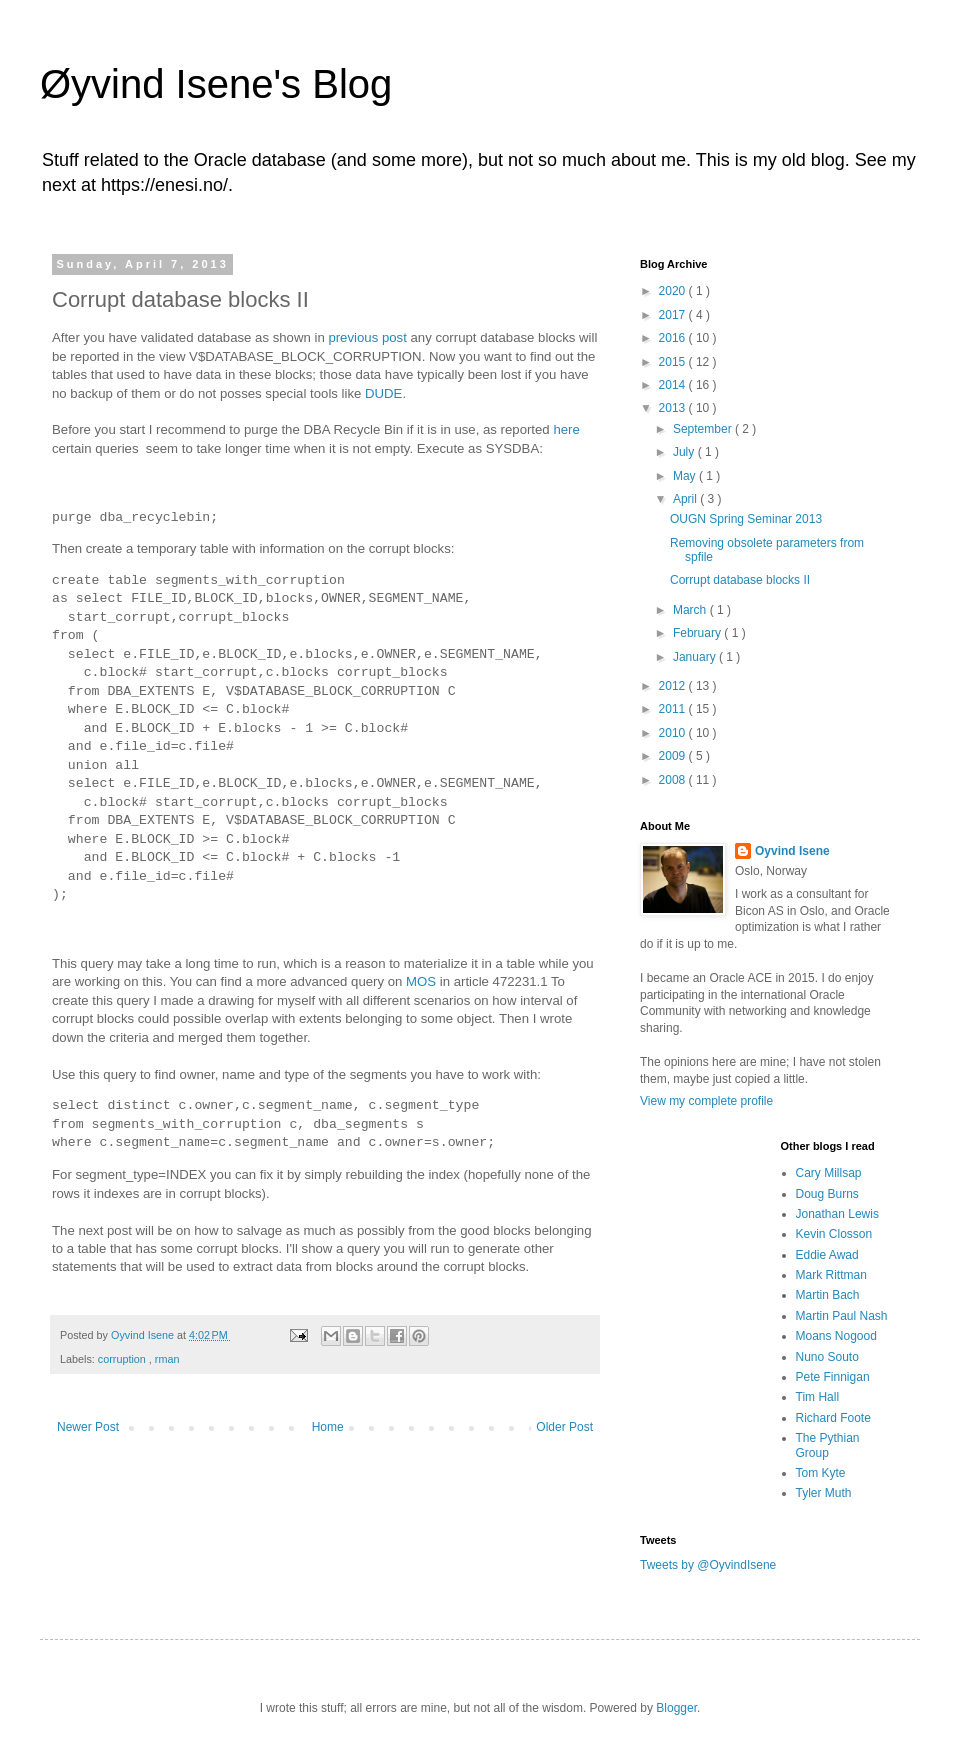 This screenshot has height=1755, width=960. Describe the element at coordinates (706, 1101) in the screenshot. I see `View my complete profile` at that location.